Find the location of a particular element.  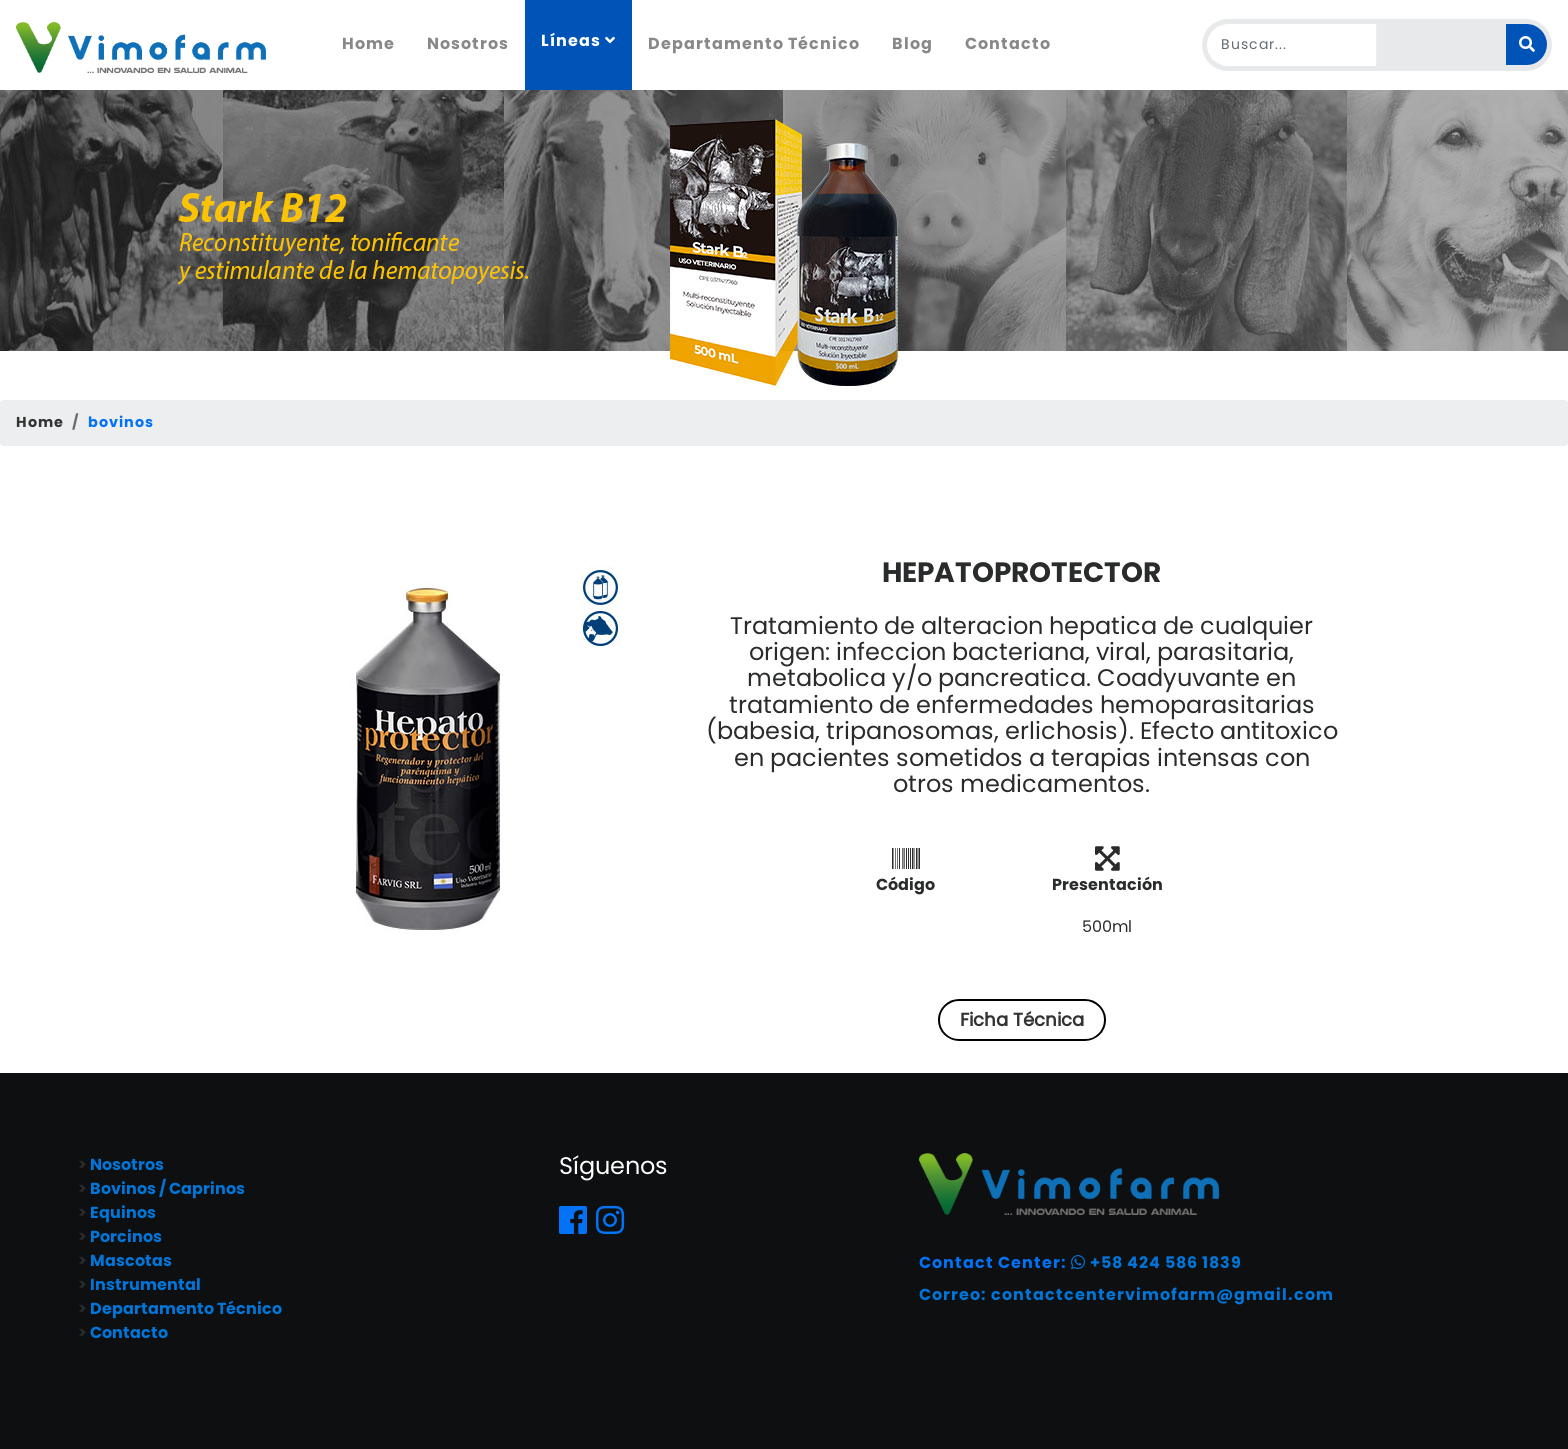

Ficha Técnica is located at coordinates (1022, 1019).